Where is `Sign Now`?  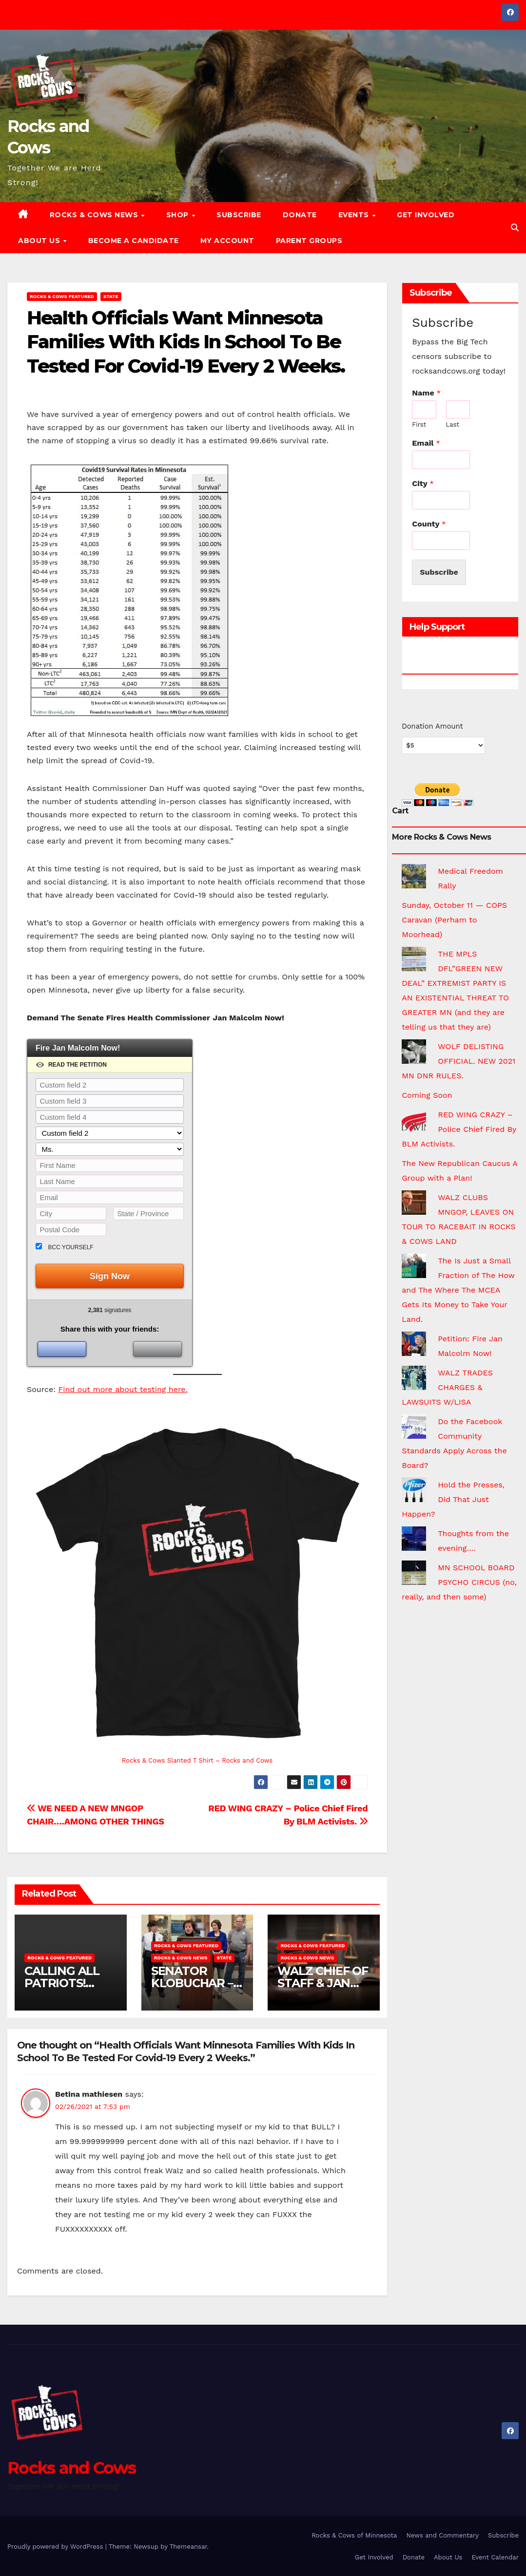 Sign Now is located at coordinates (110, 1276).